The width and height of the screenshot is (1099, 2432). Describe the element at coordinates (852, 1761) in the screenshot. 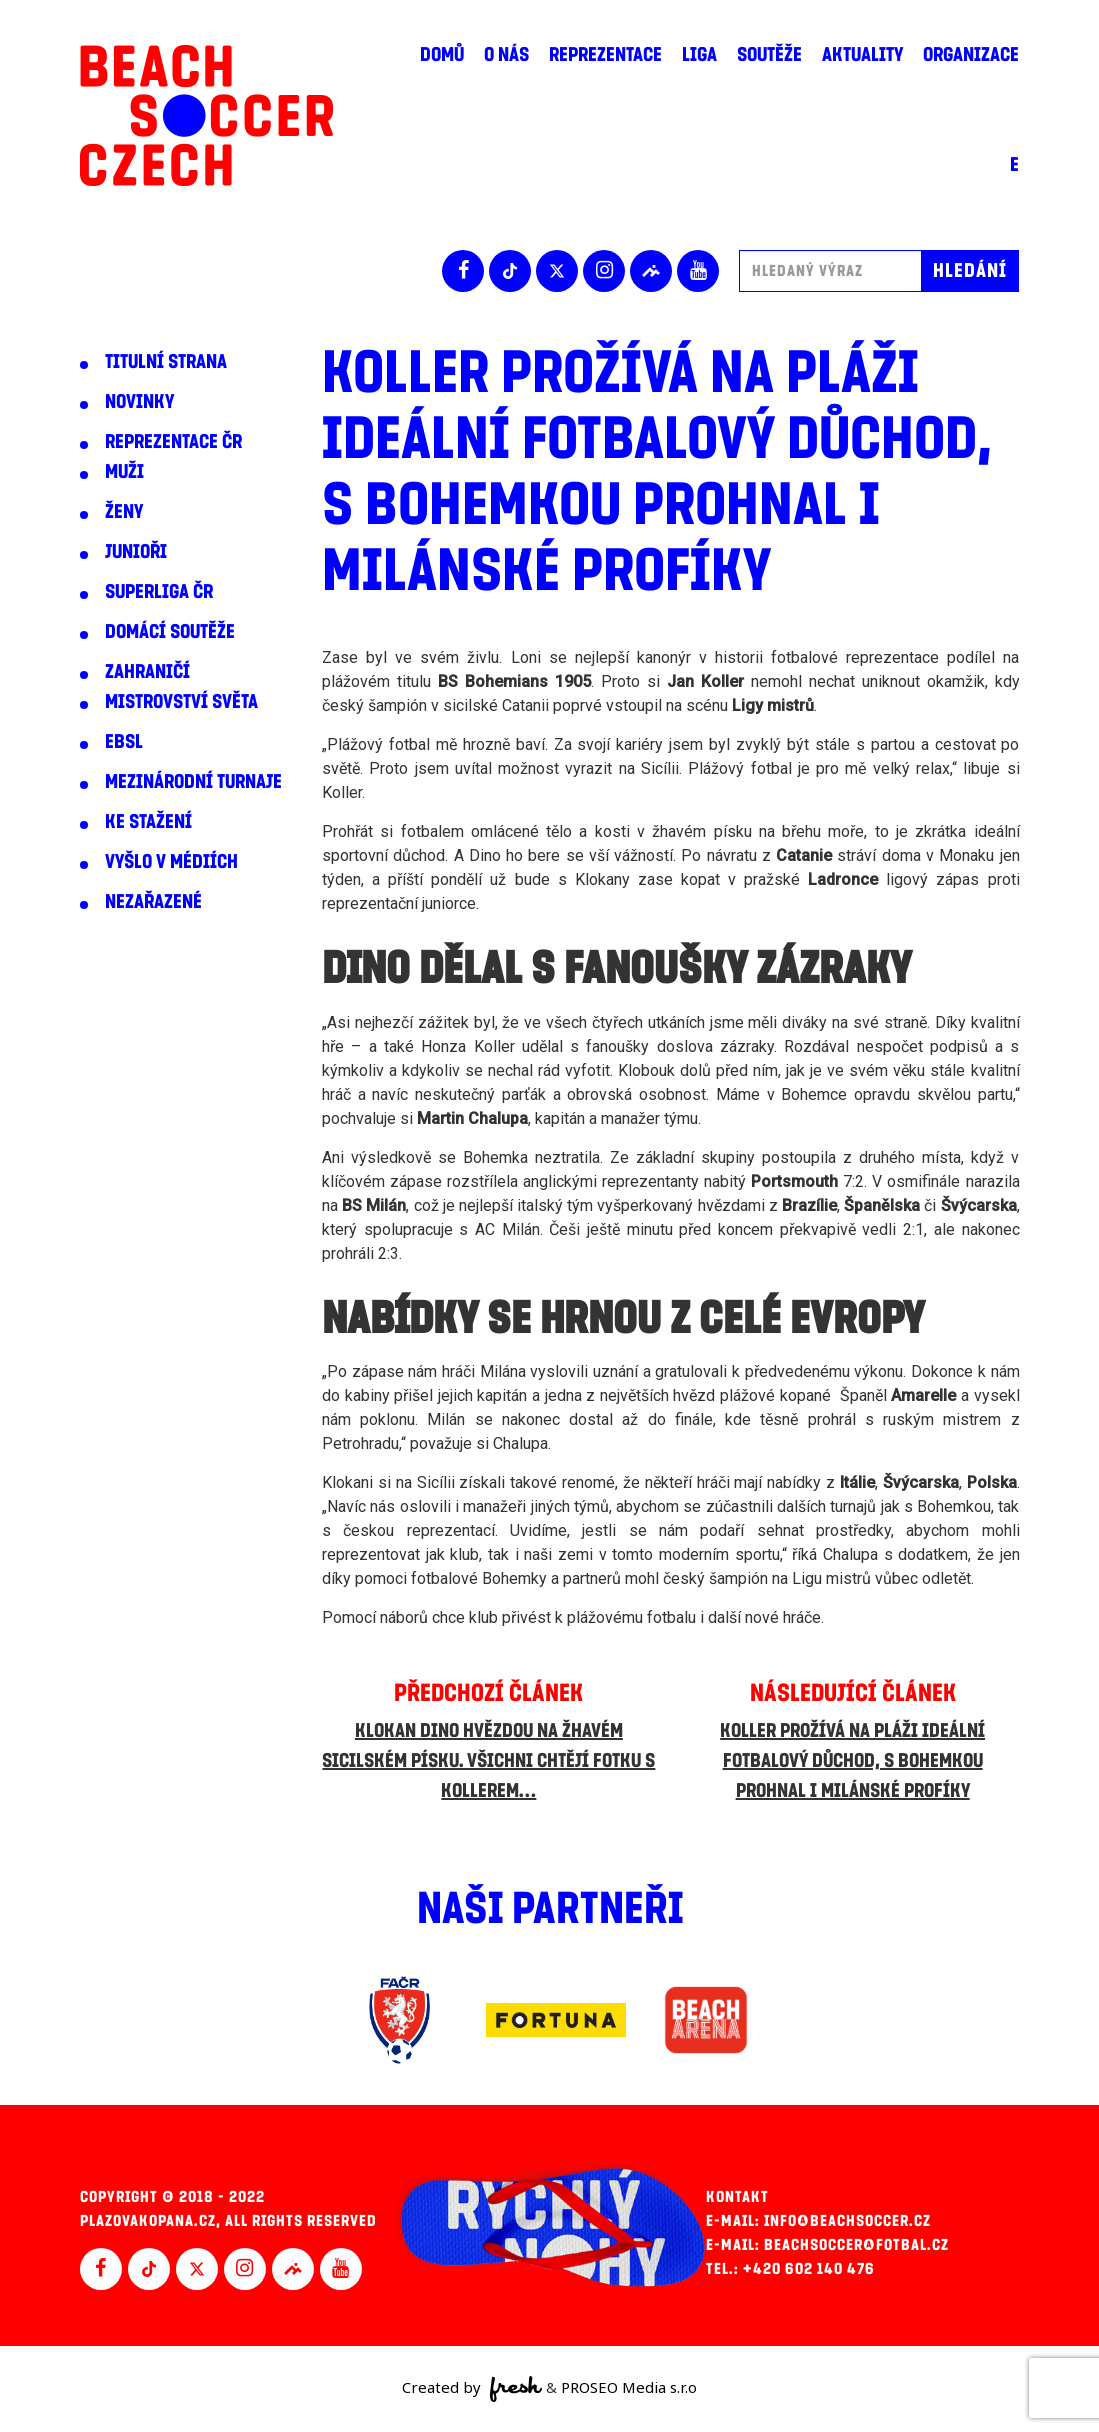

I see `Koller prožívá na pláži ideální fotbalový důchod, s Bohemkou prohnal i milánské profíky` at that location.